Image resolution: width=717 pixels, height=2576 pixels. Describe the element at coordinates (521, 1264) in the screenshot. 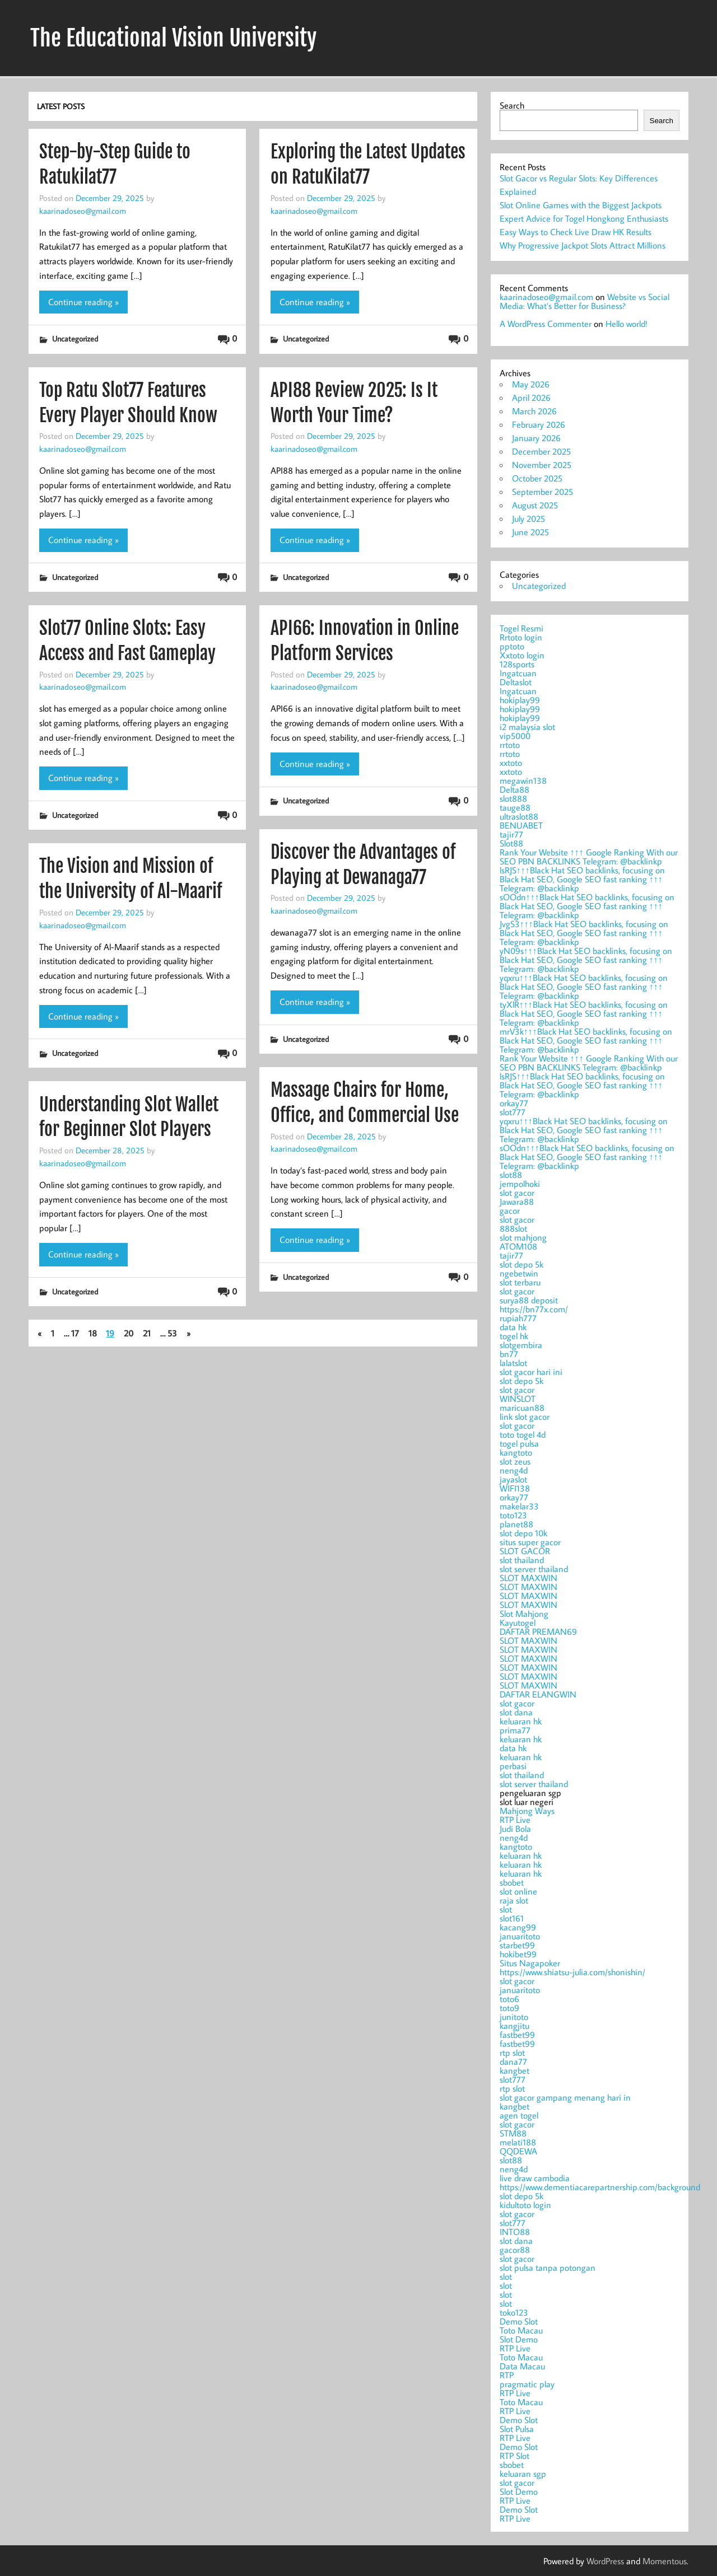

I see `slot depo 5k` at that location.